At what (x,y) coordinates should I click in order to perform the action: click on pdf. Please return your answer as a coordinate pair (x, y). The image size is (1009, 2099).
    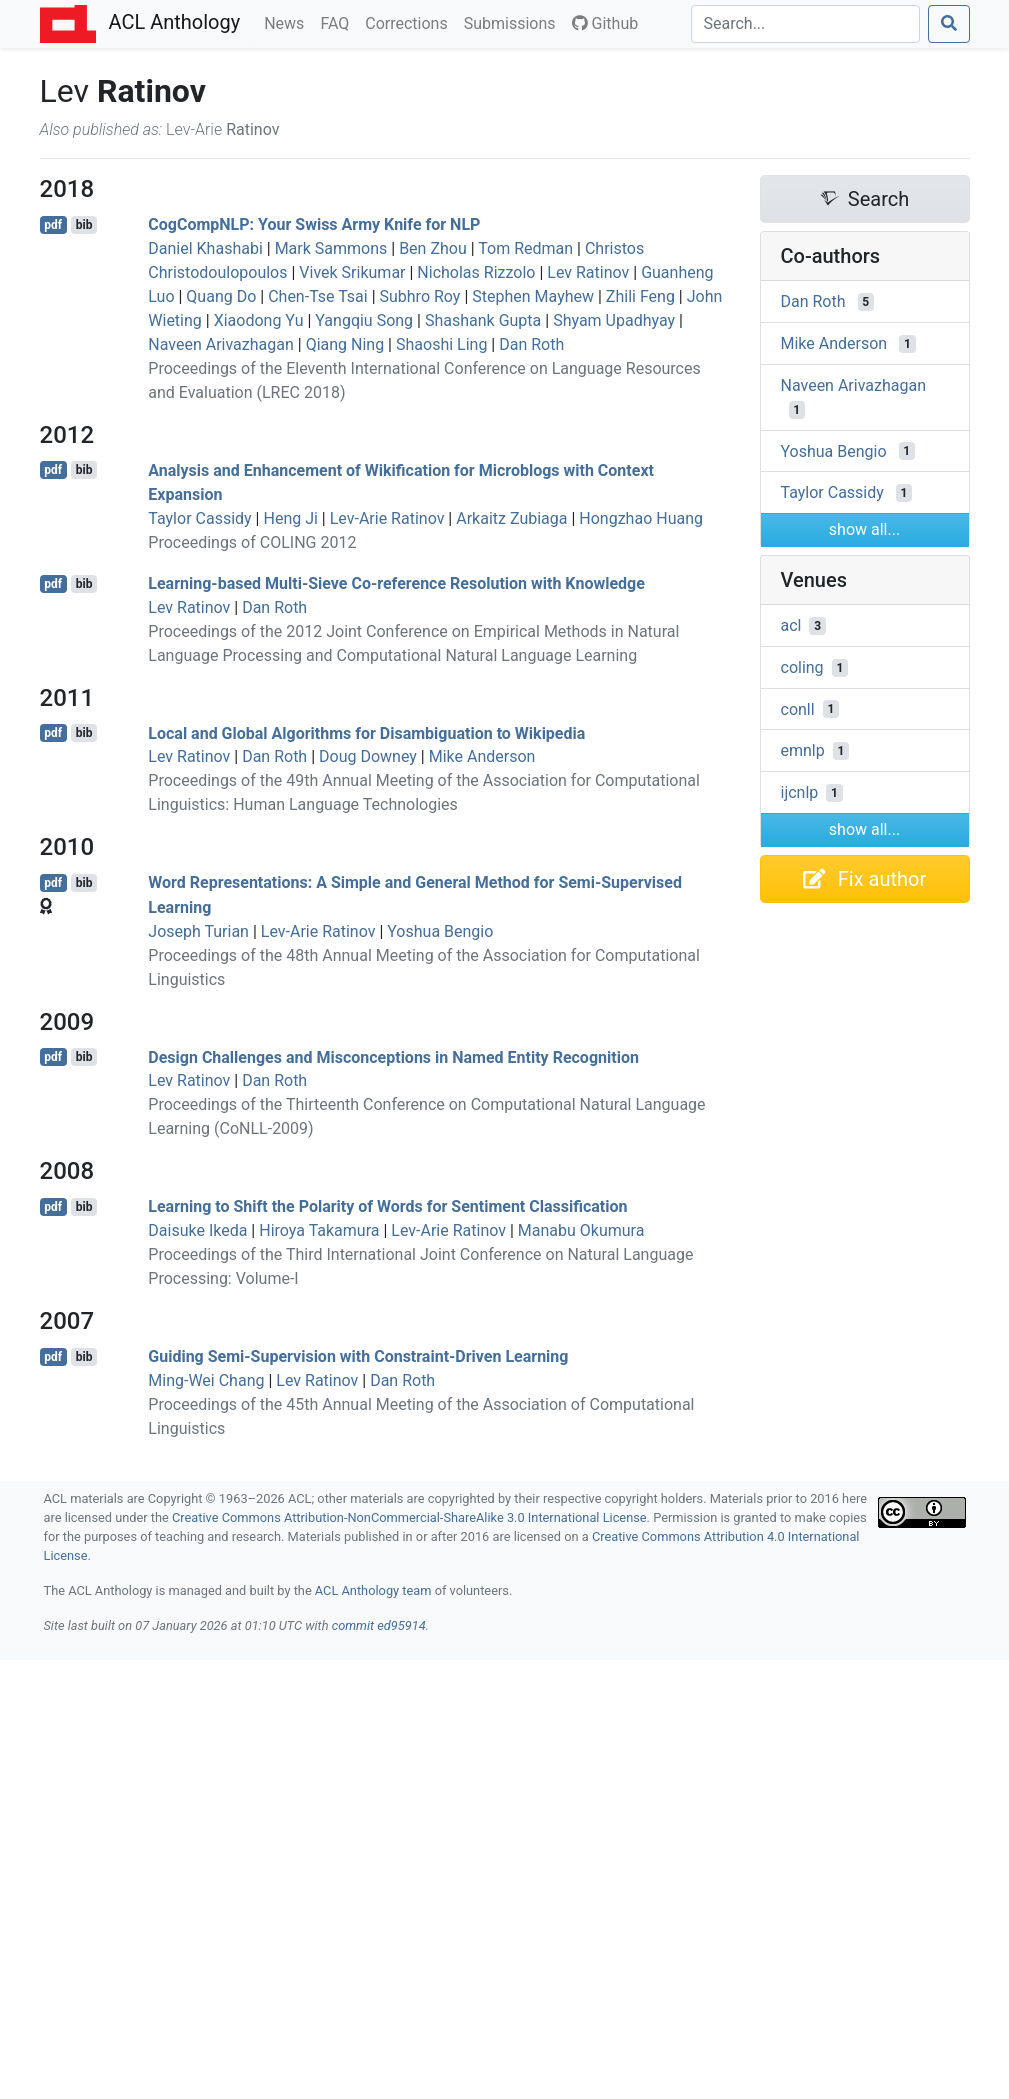
    Looking at the image, I should click on (53, 225).